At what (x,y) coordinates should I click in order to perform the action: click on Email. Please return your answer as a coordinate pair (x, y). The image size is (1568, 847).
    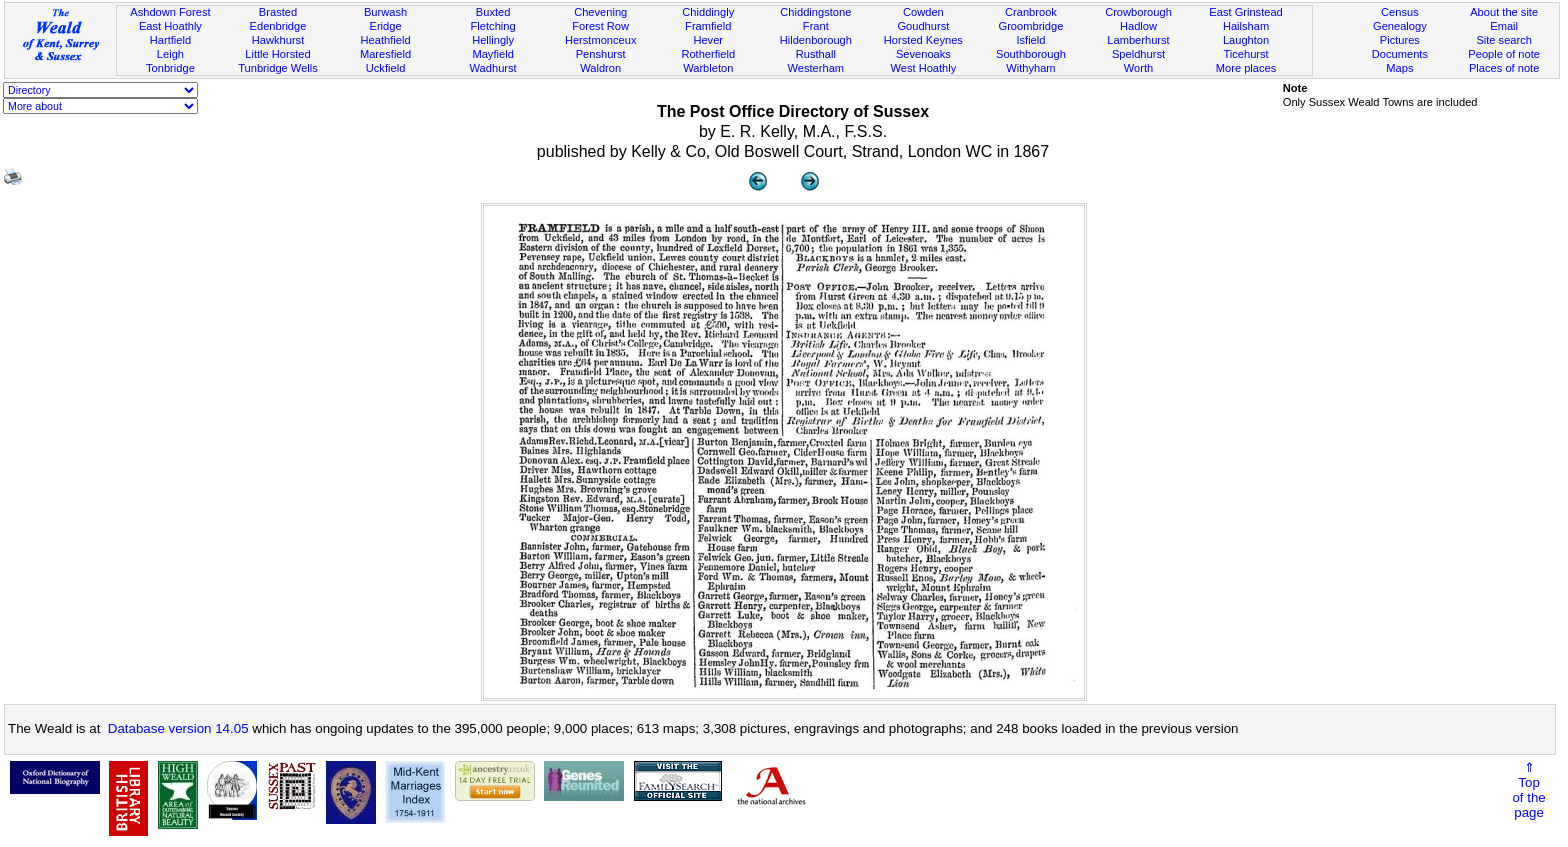
    Looking at the image, I should click on (1504, 26).